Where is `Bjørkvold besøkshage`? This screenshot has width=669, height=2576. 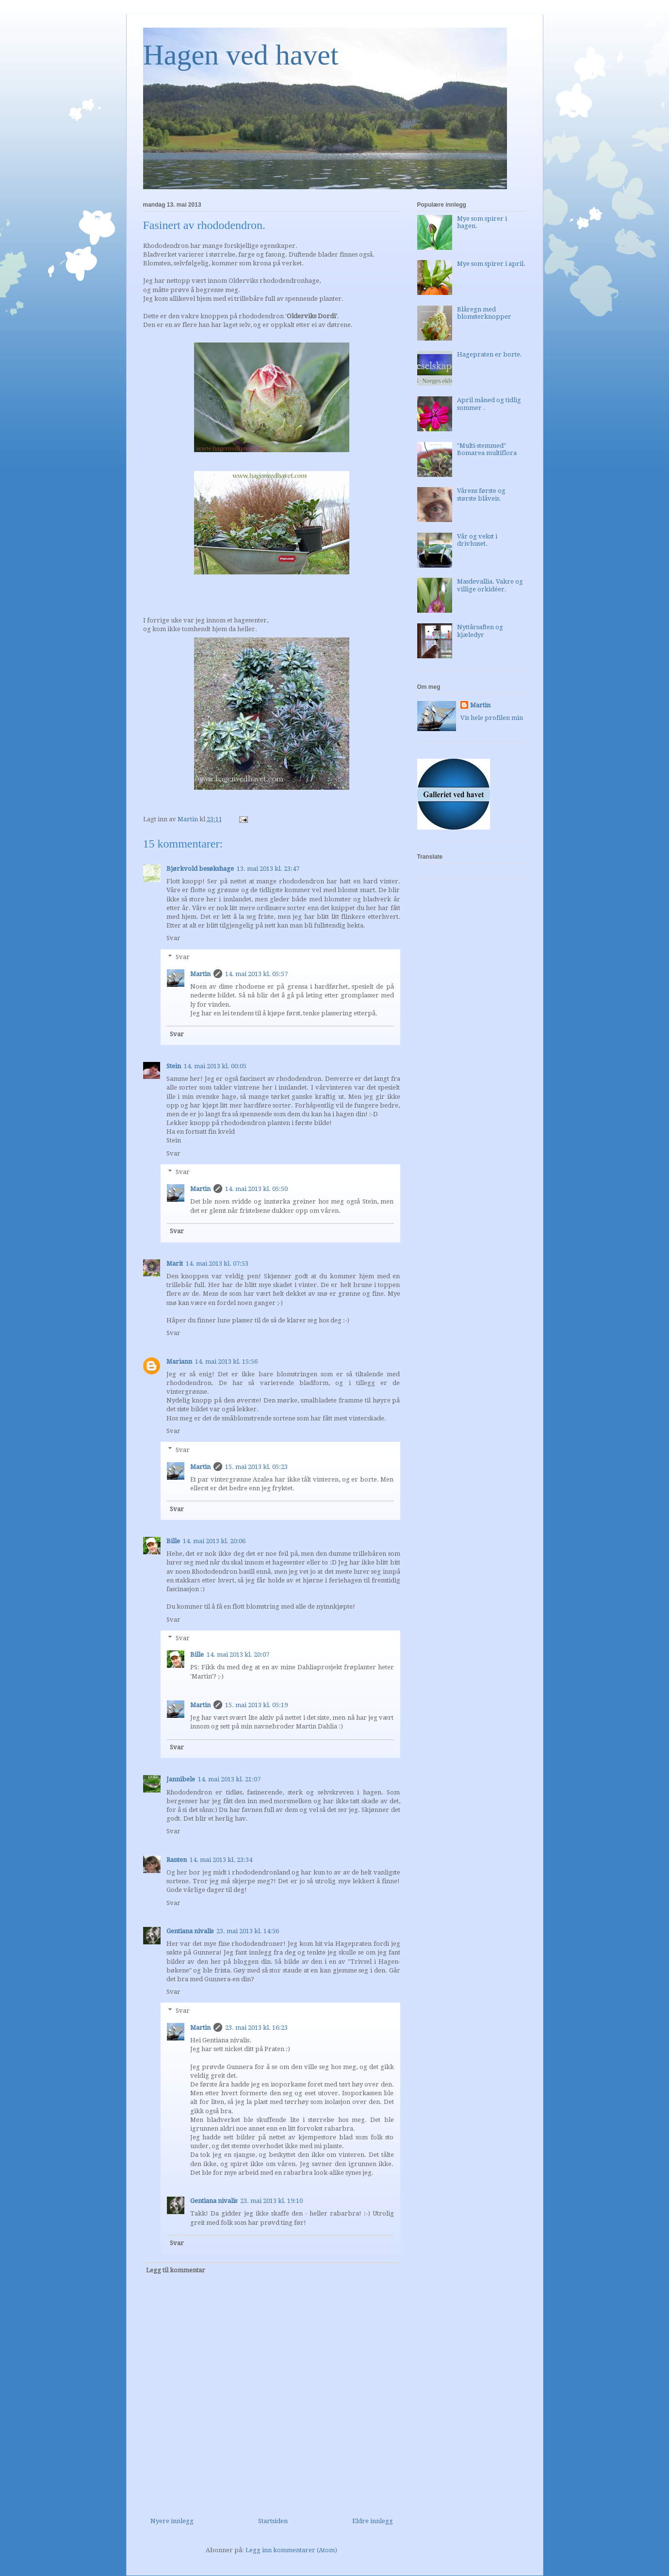
Bjørkvold besøkshage is located at coordinates (200, 868).